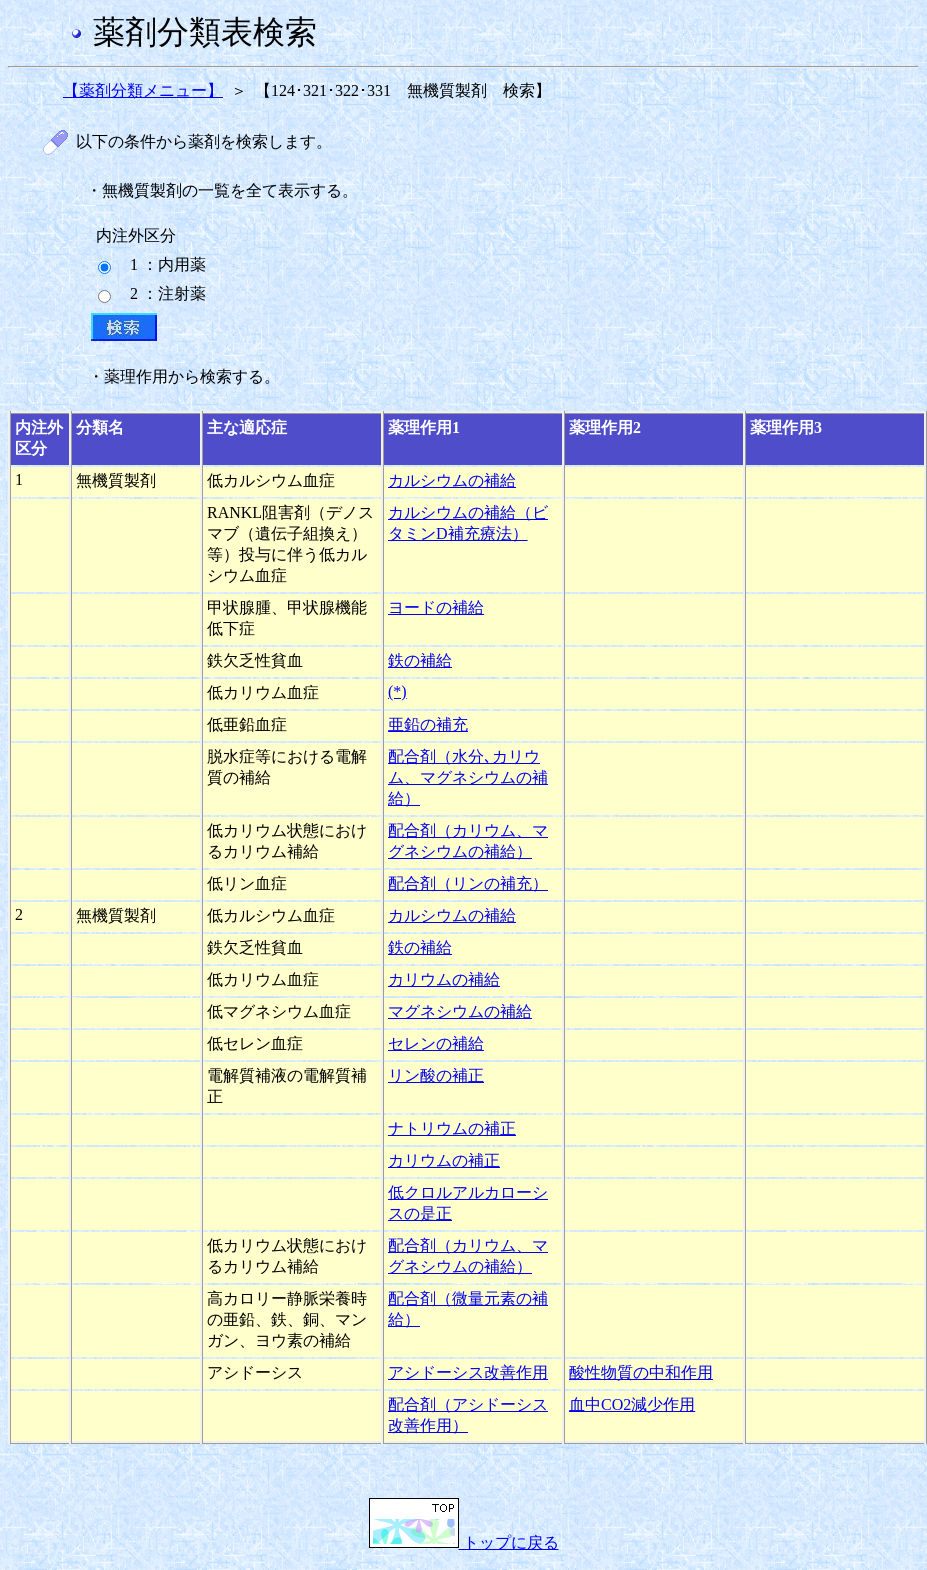 Image resolution: width=927 pixels, height=1570 pixels. What do you see at coordinates (444, 979) in the screenshot?
I see `カリウムの補給` at bounding box center [444, 979].